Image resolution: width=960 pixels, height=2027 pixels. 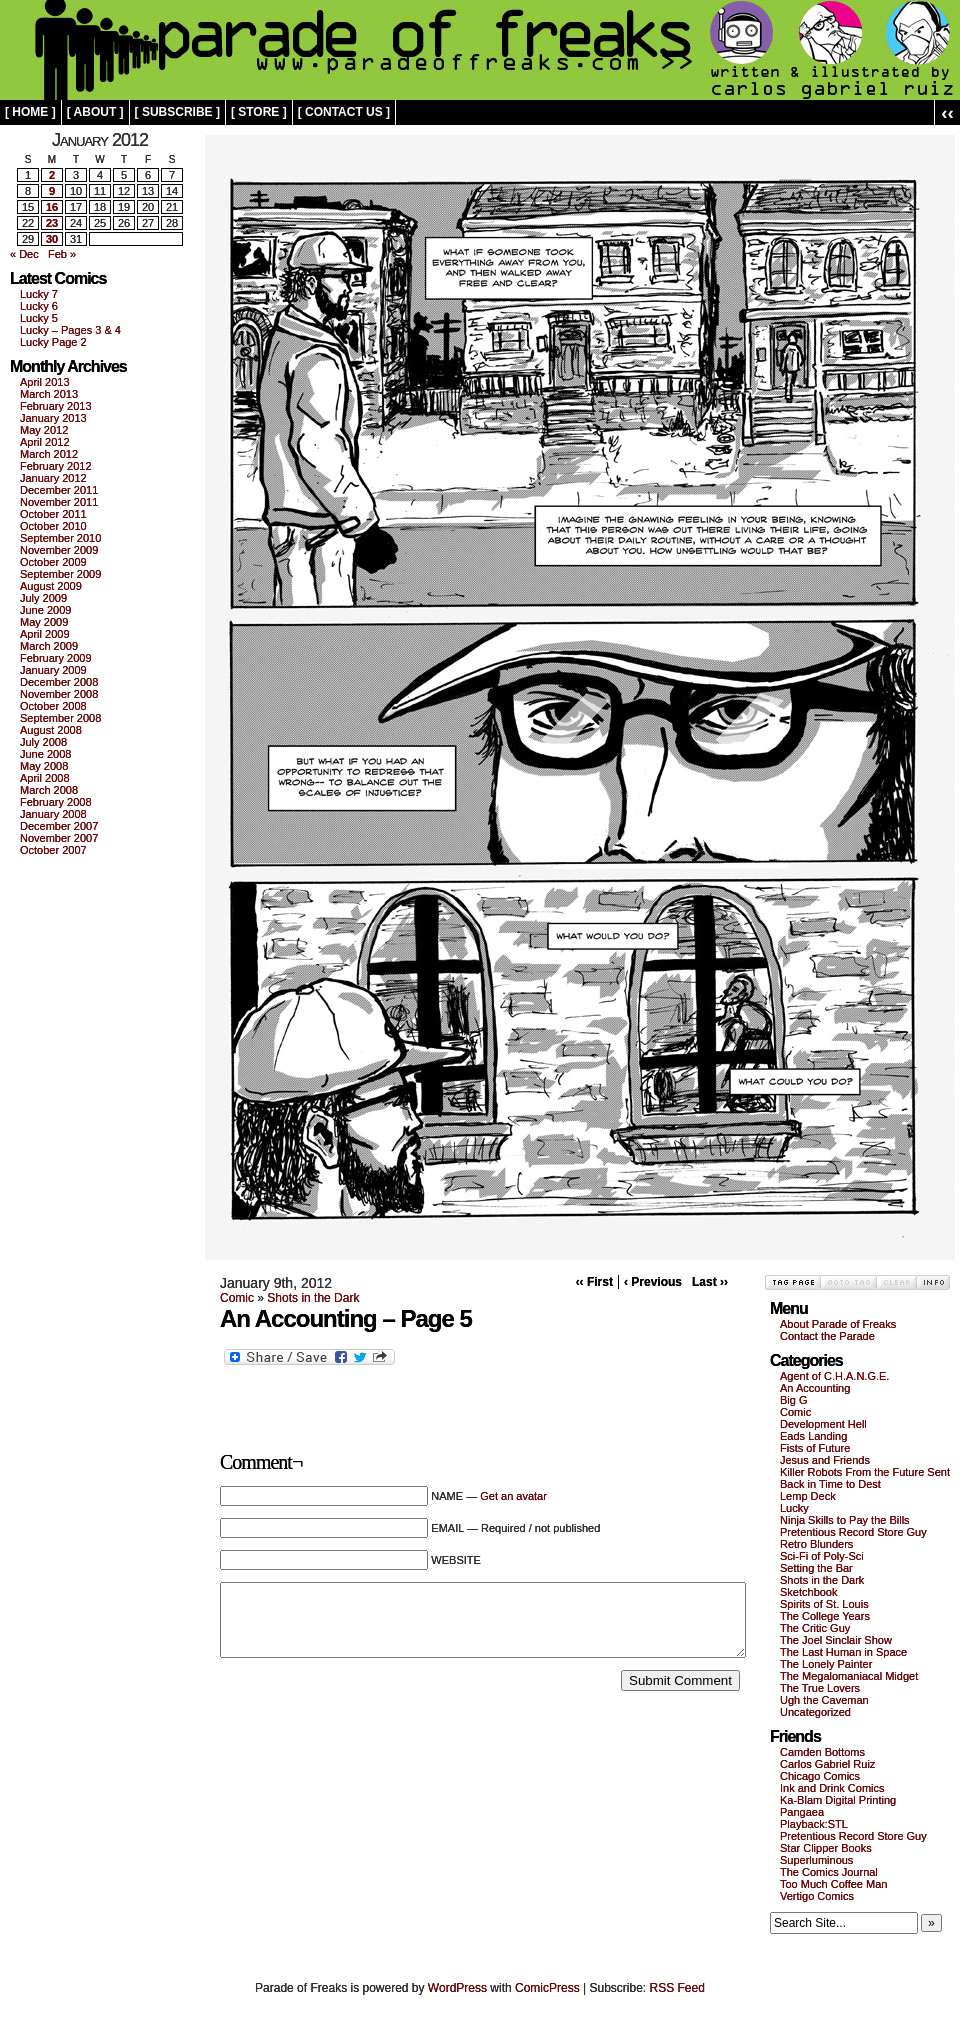 I want to click on The Megalomaniacal Midget, so click(x=849, y=1676).